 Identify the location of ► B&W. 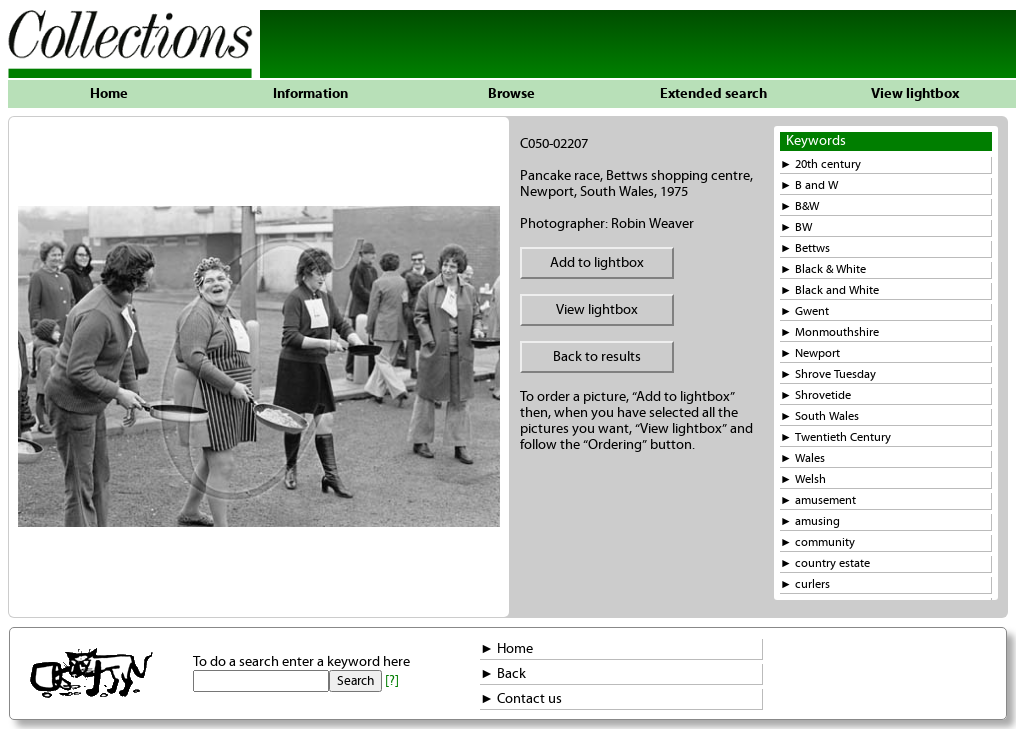
(799, 206).